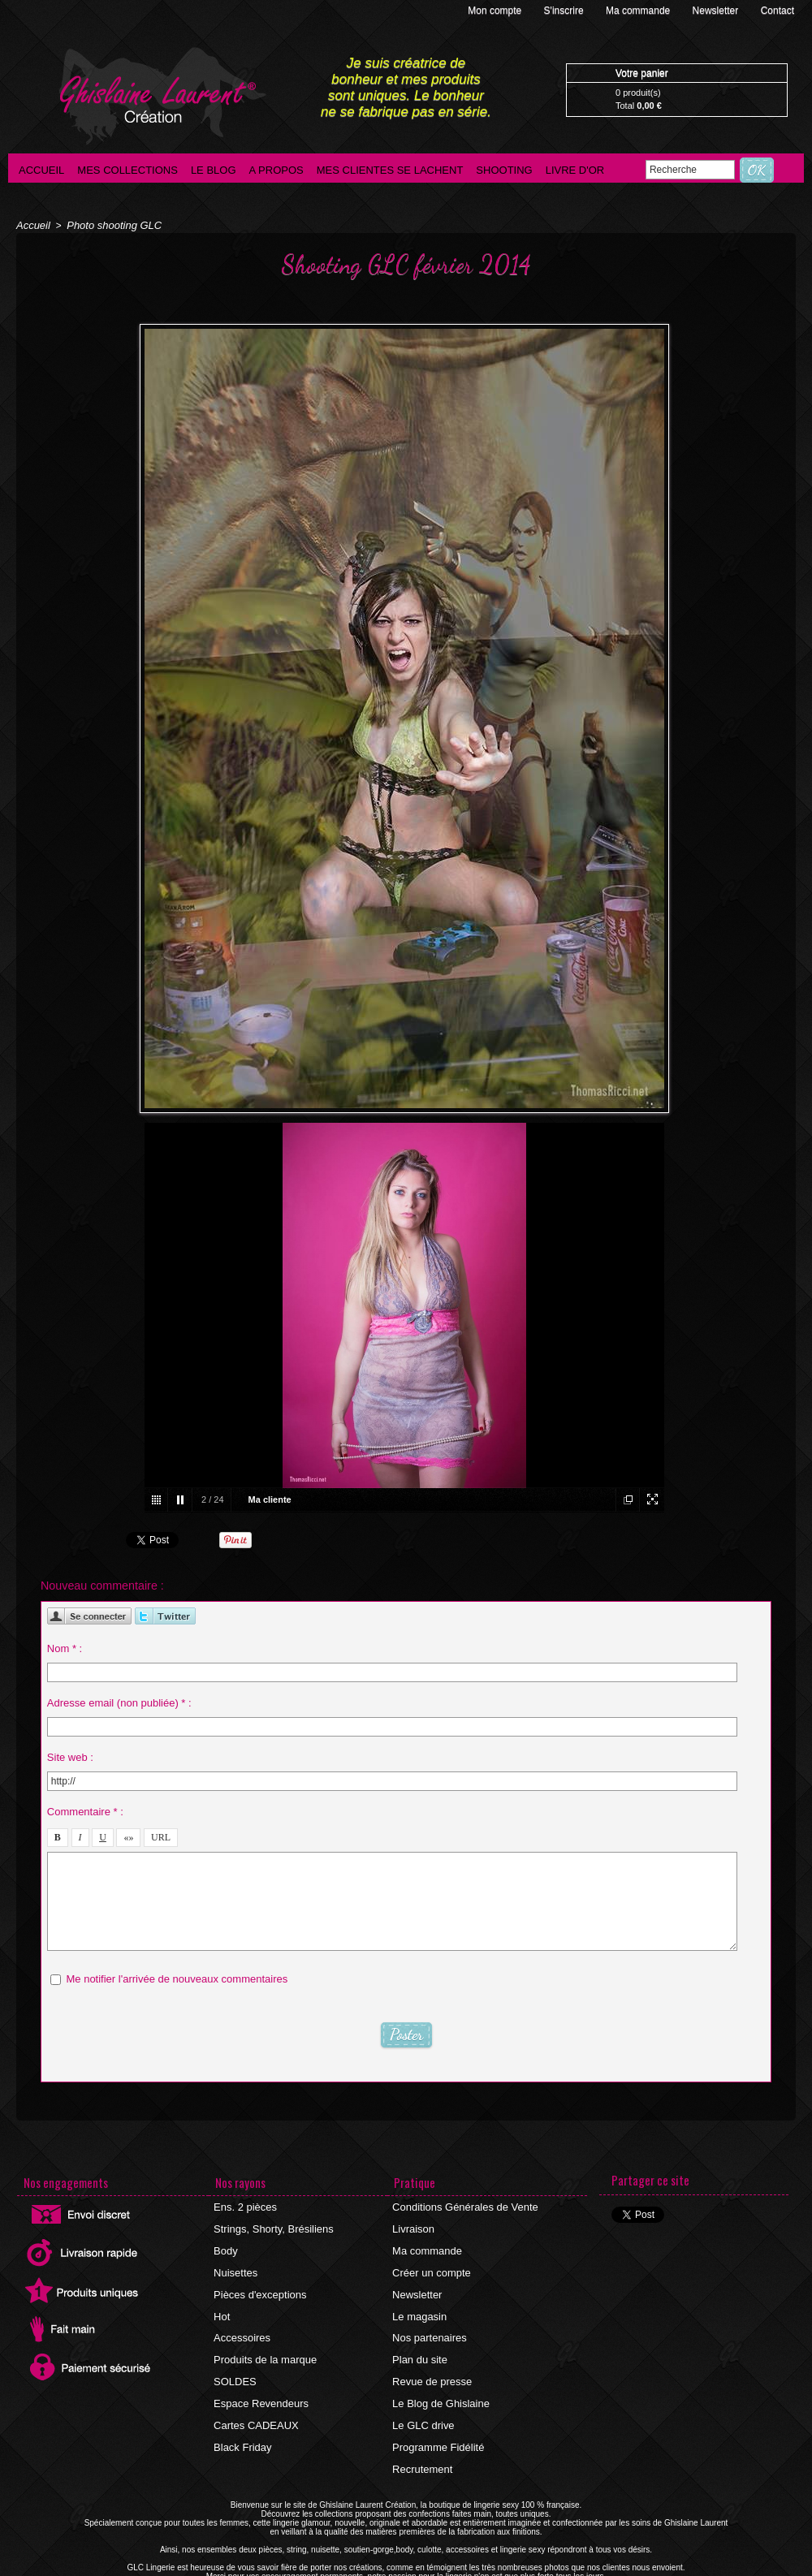 The height and width of the screenshot is (2576, 812). I want to click on Produits de la marque, so click(262, 2342).